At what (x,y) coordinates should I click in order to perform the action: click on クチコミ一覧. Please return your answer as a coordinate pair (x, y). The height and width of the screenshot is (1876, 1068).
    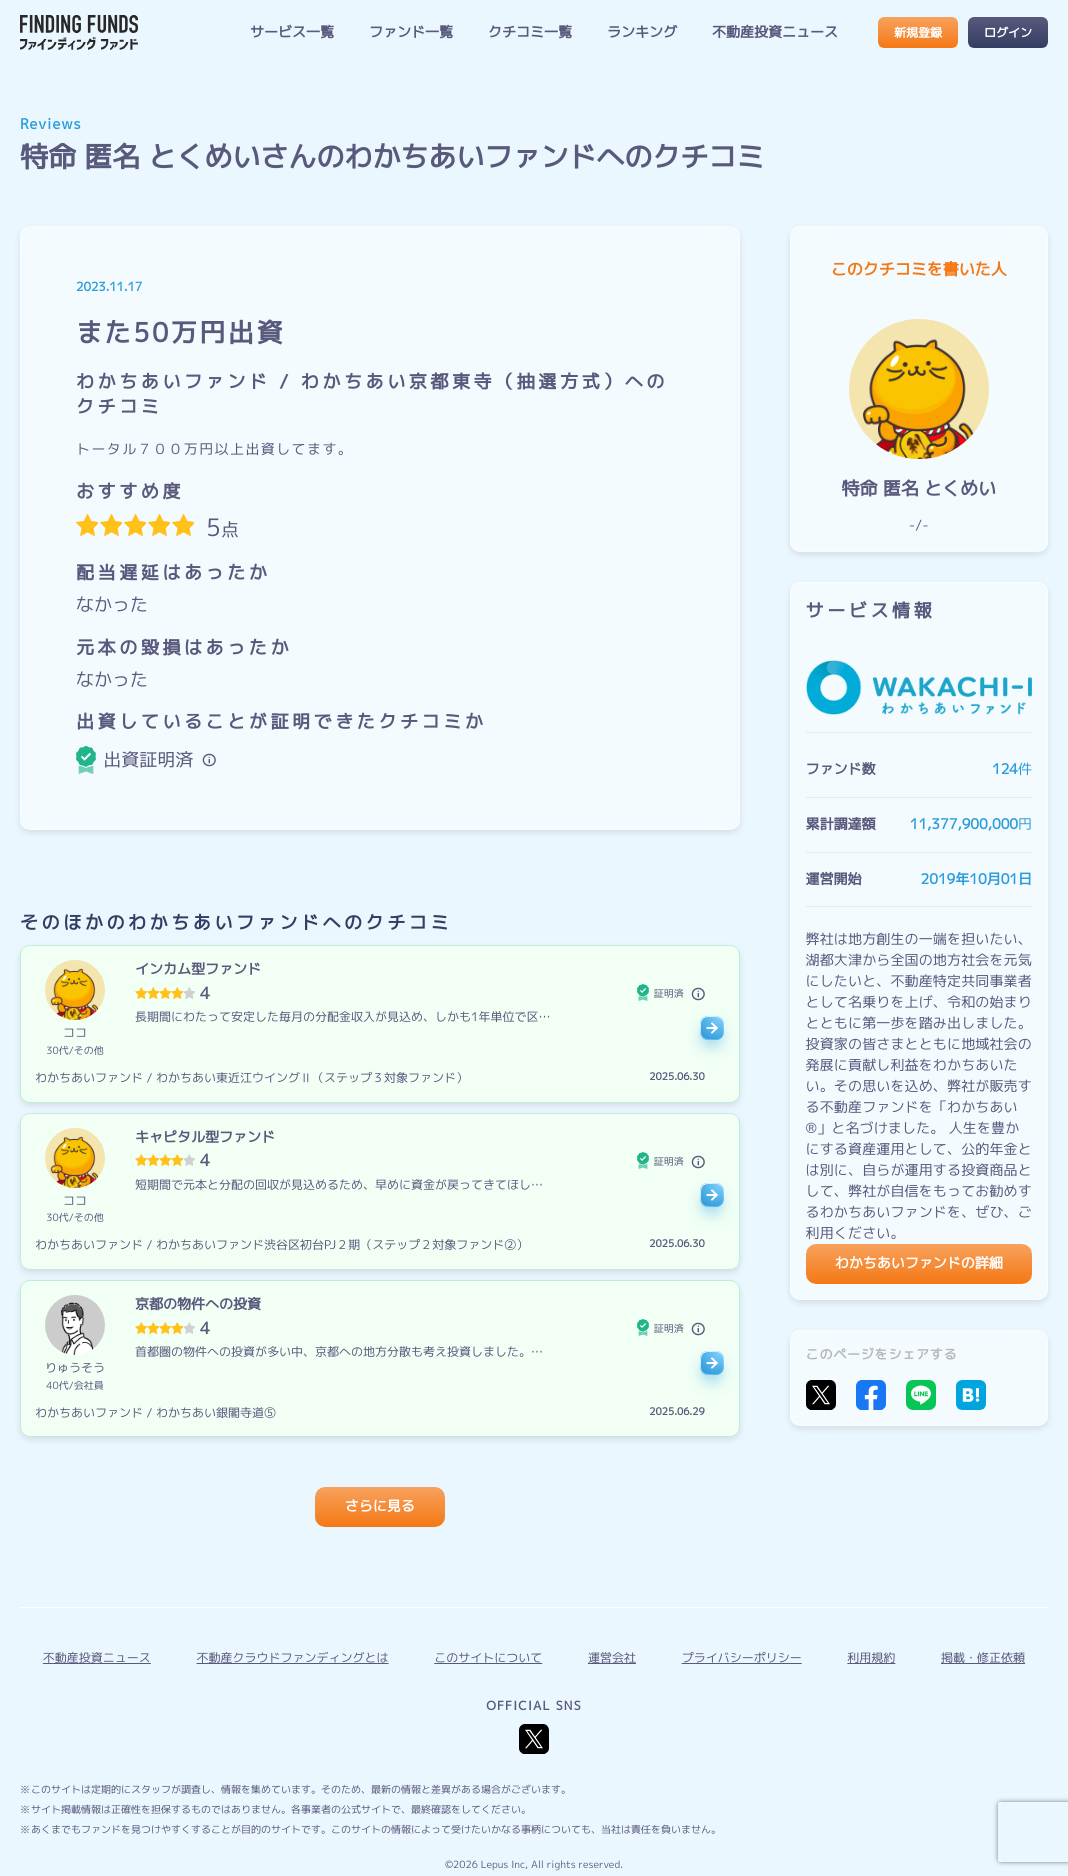
    Looking at the image, I should click on (530, 32).